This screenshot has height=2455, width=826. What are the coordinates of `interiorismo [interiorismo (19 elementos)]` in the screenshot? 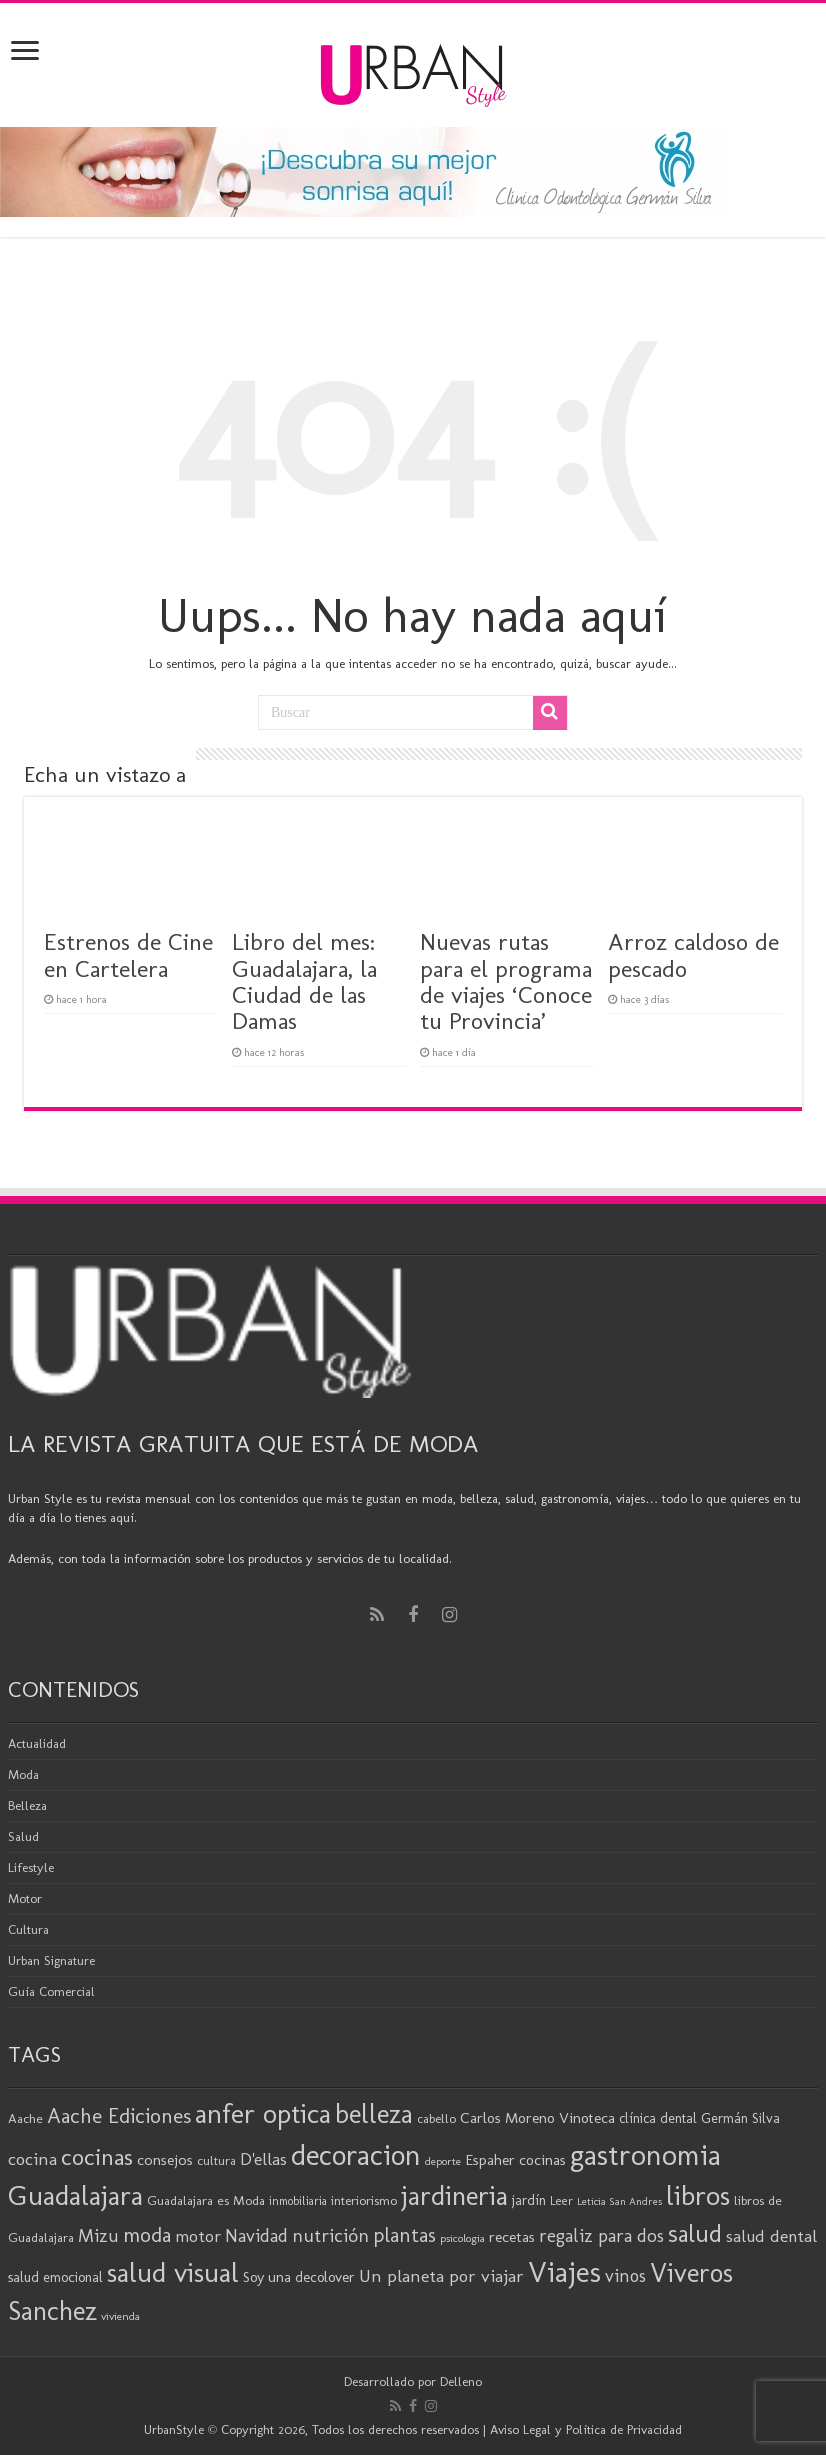 It's located at (364, 2200).